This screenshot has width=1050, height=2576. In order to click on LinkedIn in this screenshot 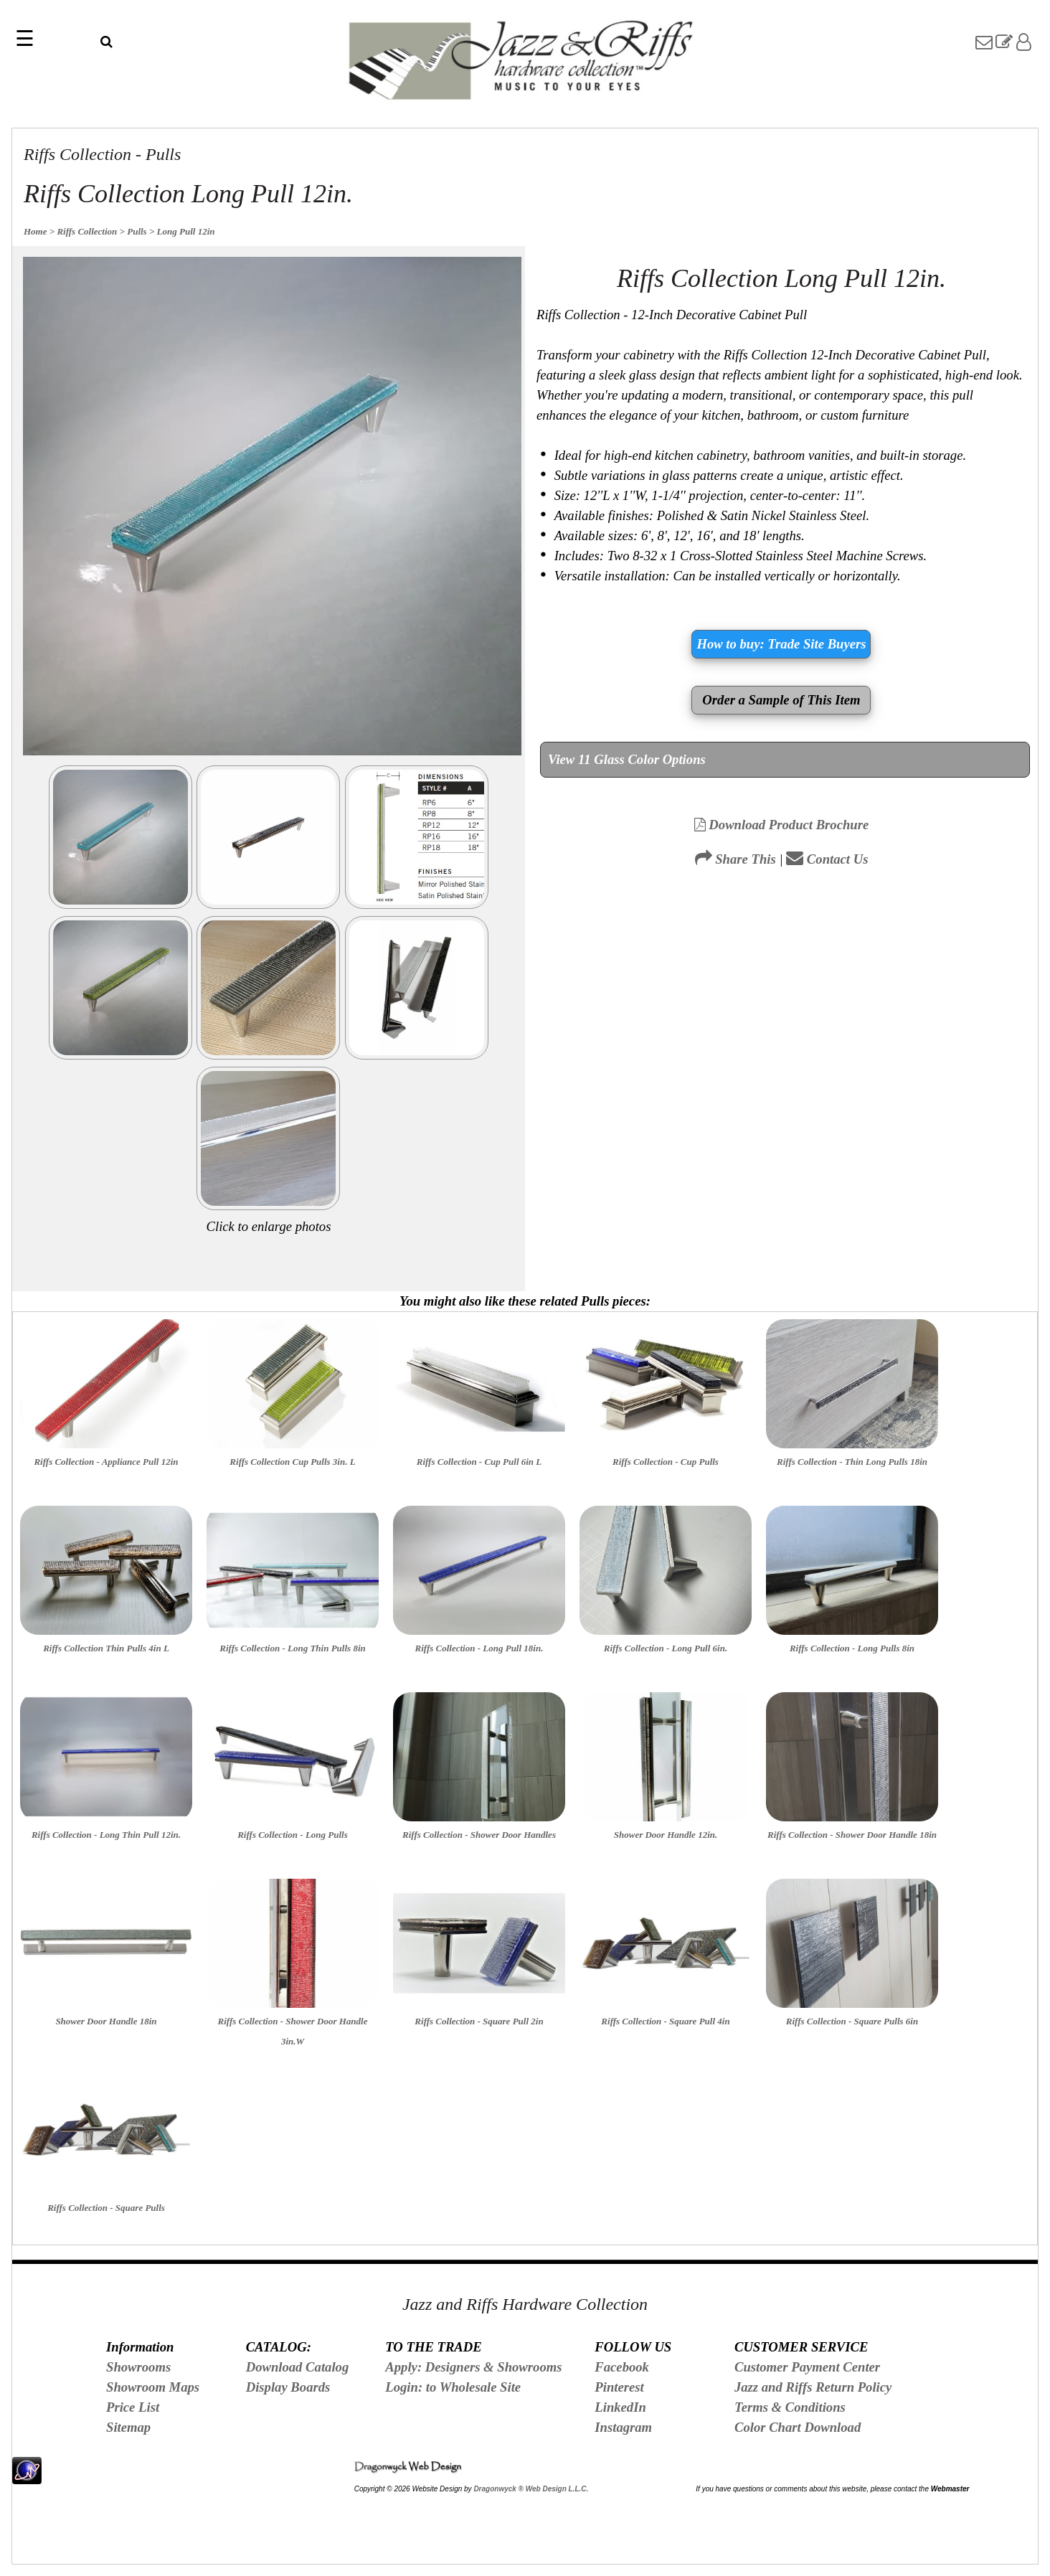, I will do `click(620, 2407)`.